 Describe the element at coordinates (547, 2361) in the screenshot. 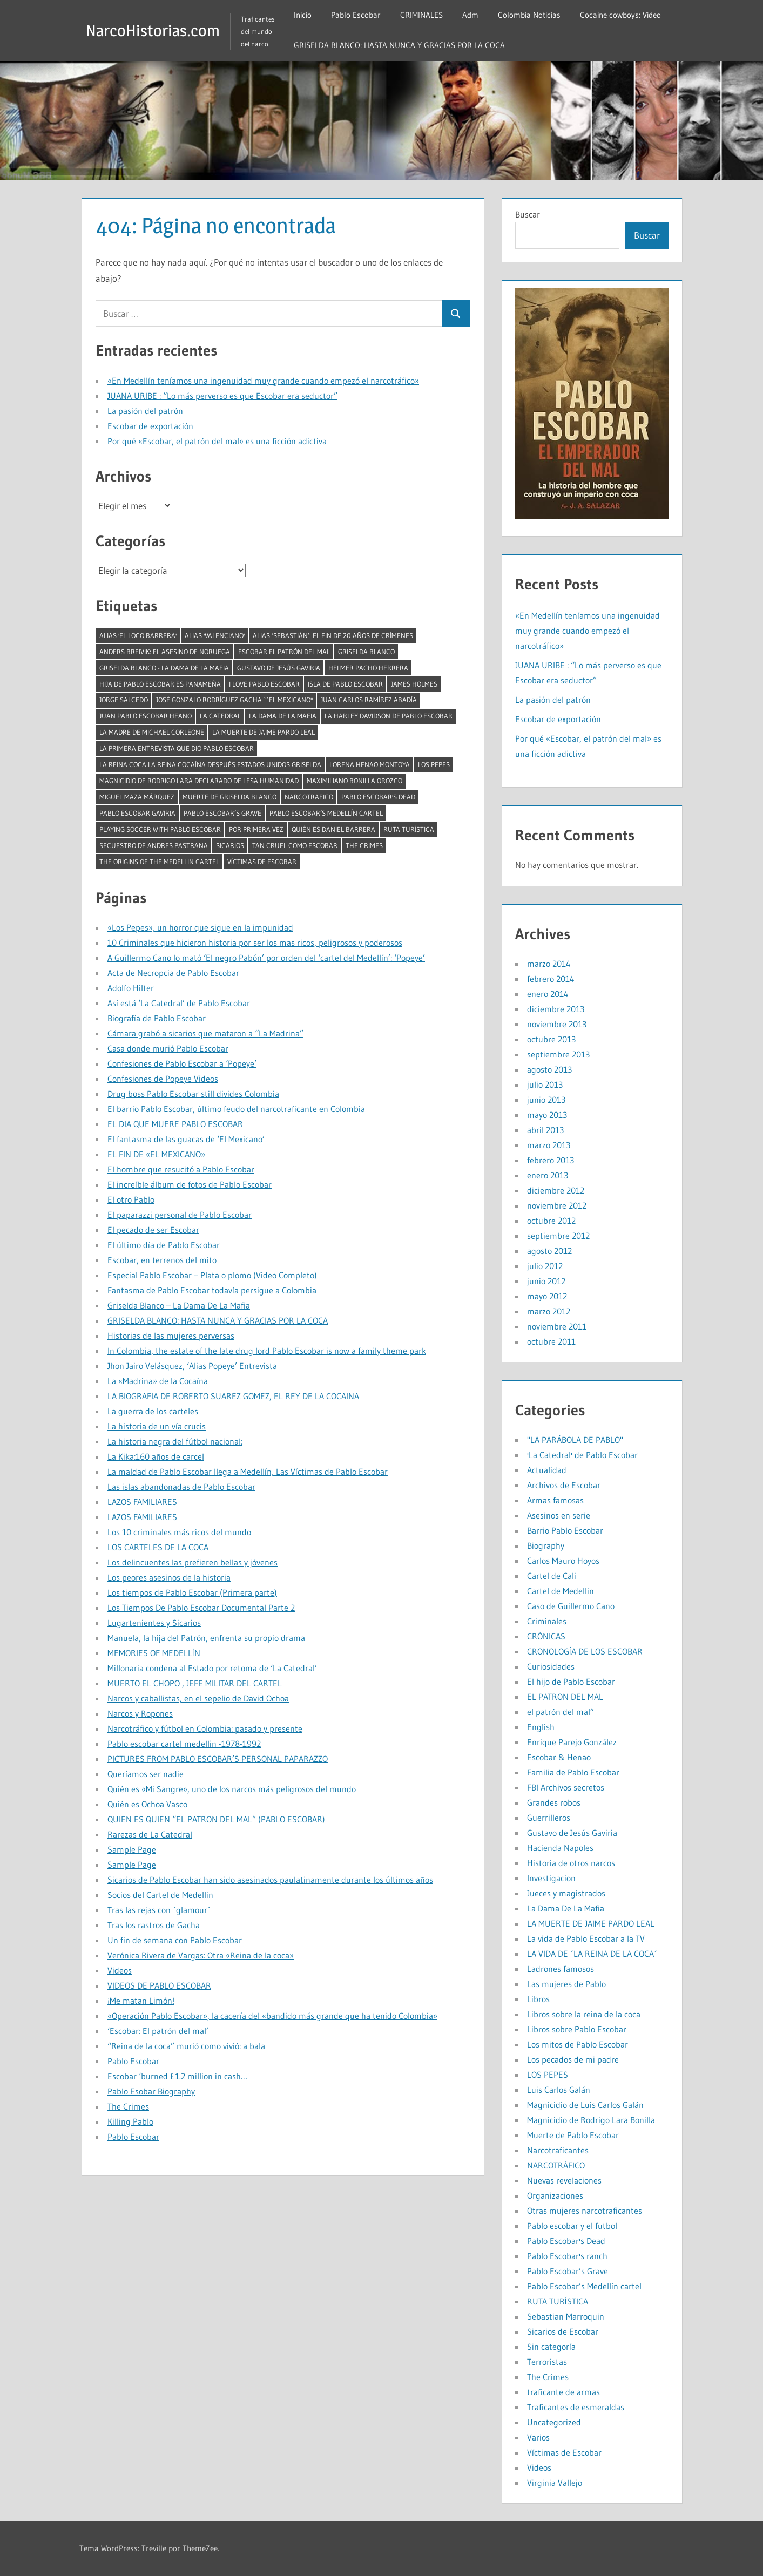

I see `Terroristas` at that location.